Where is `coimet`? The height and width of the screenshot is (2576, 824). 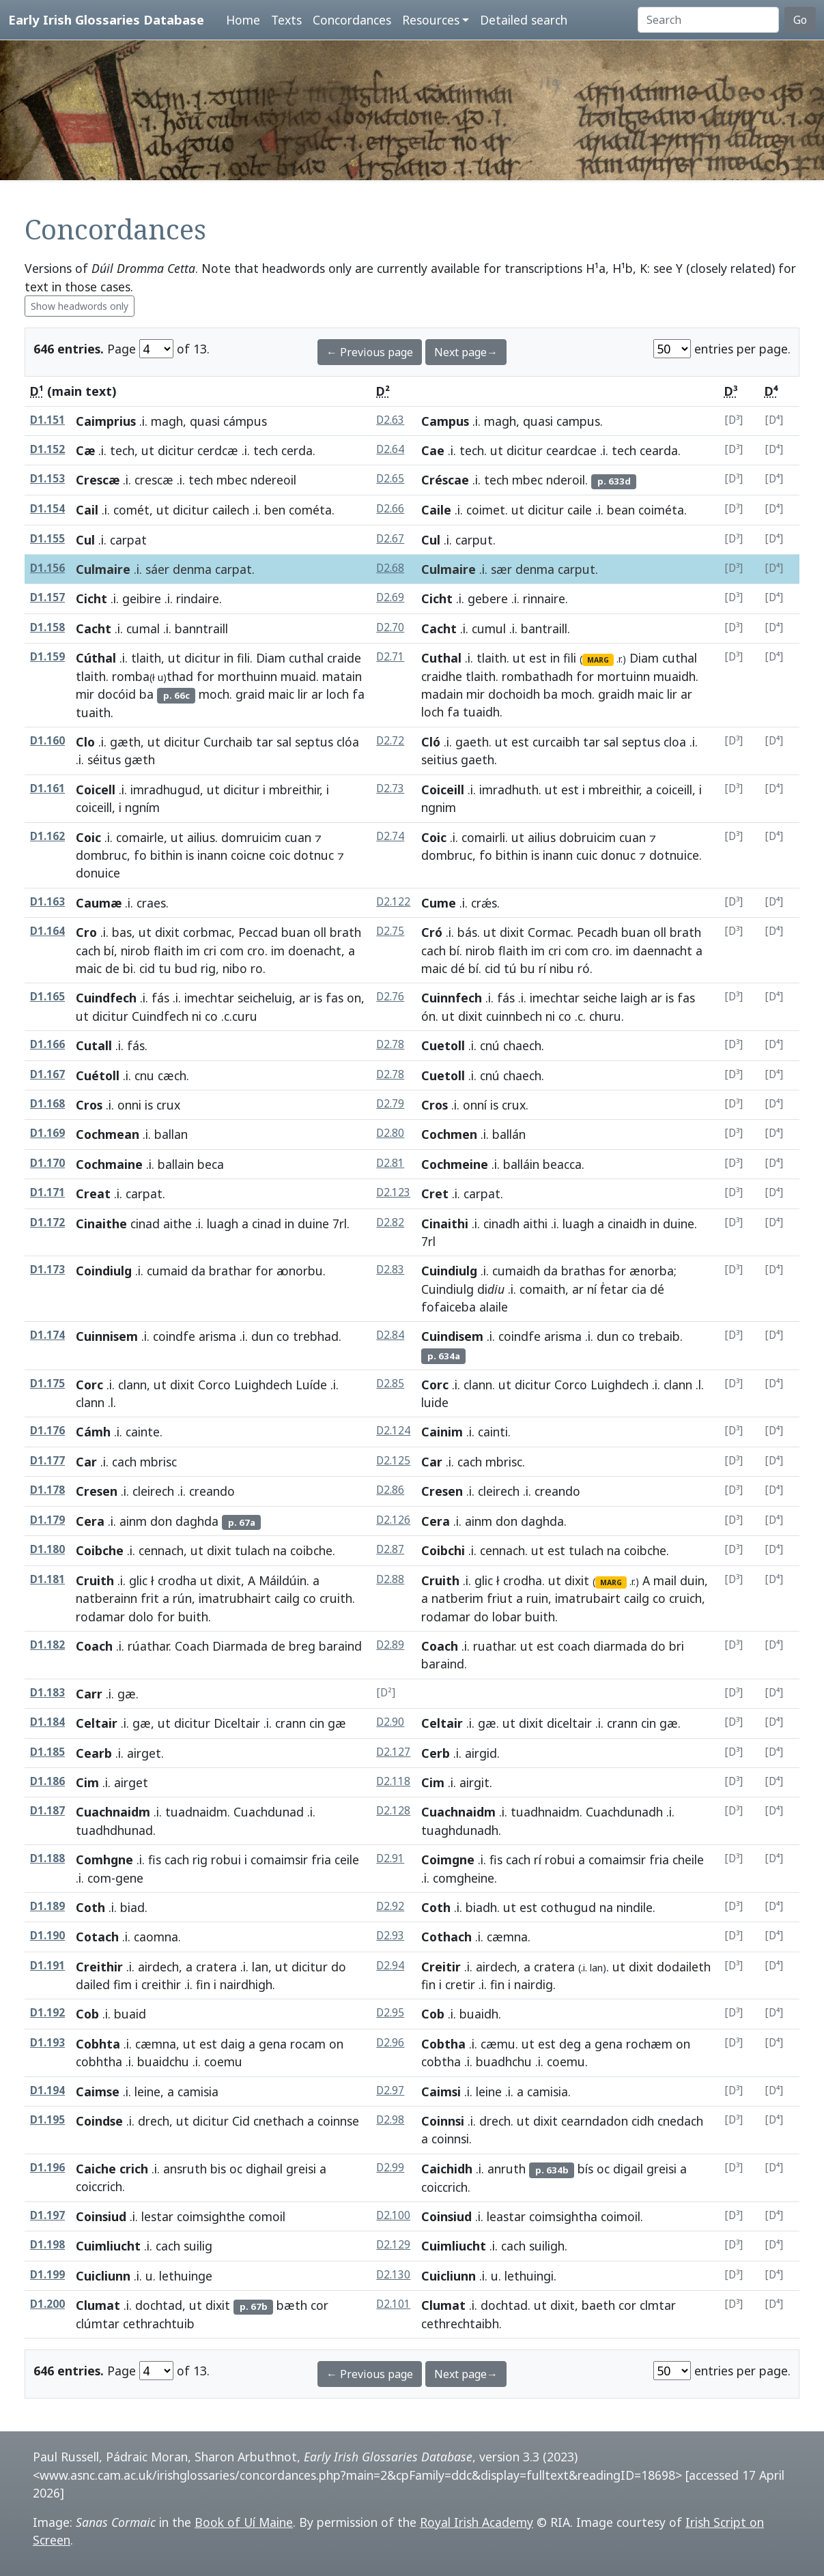 coimet is located at coordinates (485, 510).